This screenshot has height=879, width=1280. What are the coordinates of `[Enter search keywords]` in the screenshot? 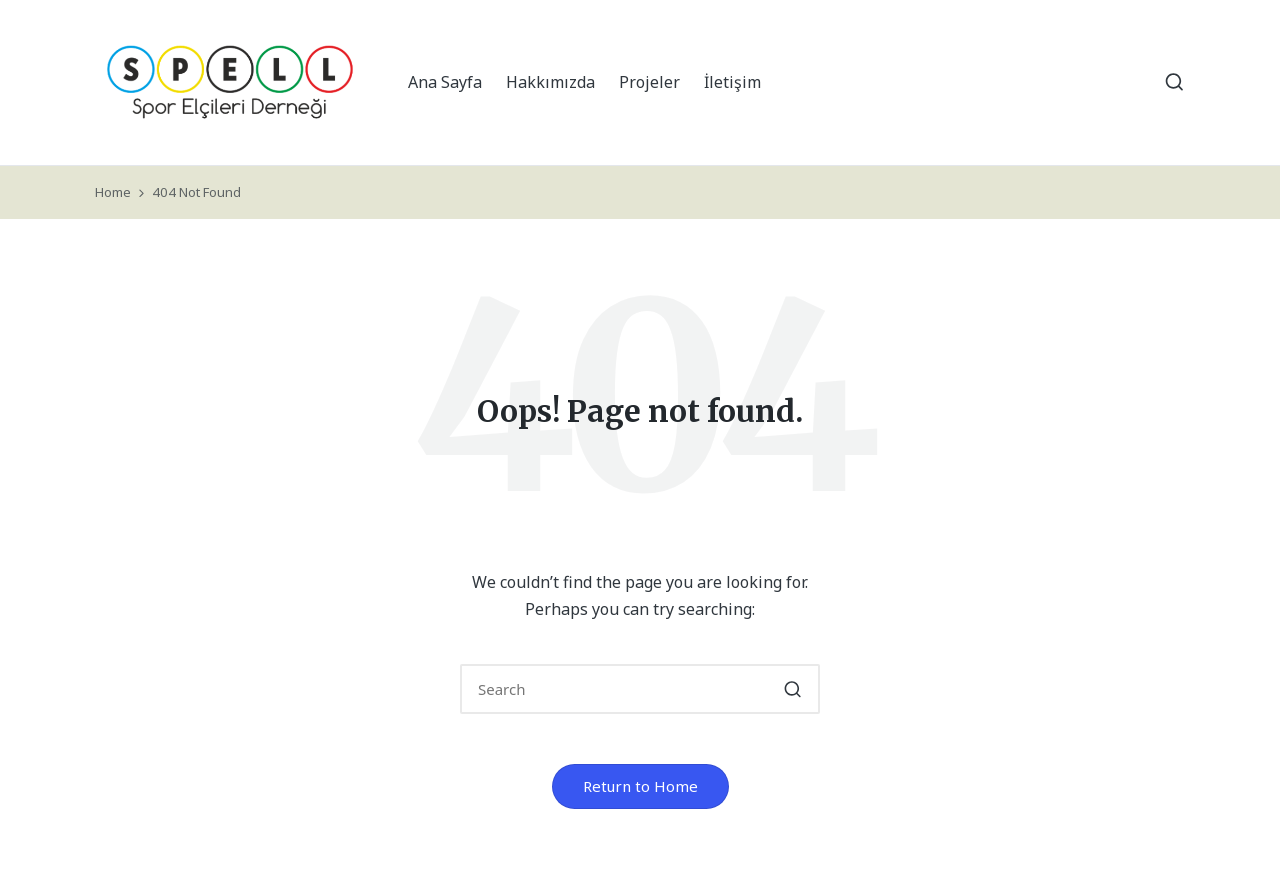 It's located at (640, 689).